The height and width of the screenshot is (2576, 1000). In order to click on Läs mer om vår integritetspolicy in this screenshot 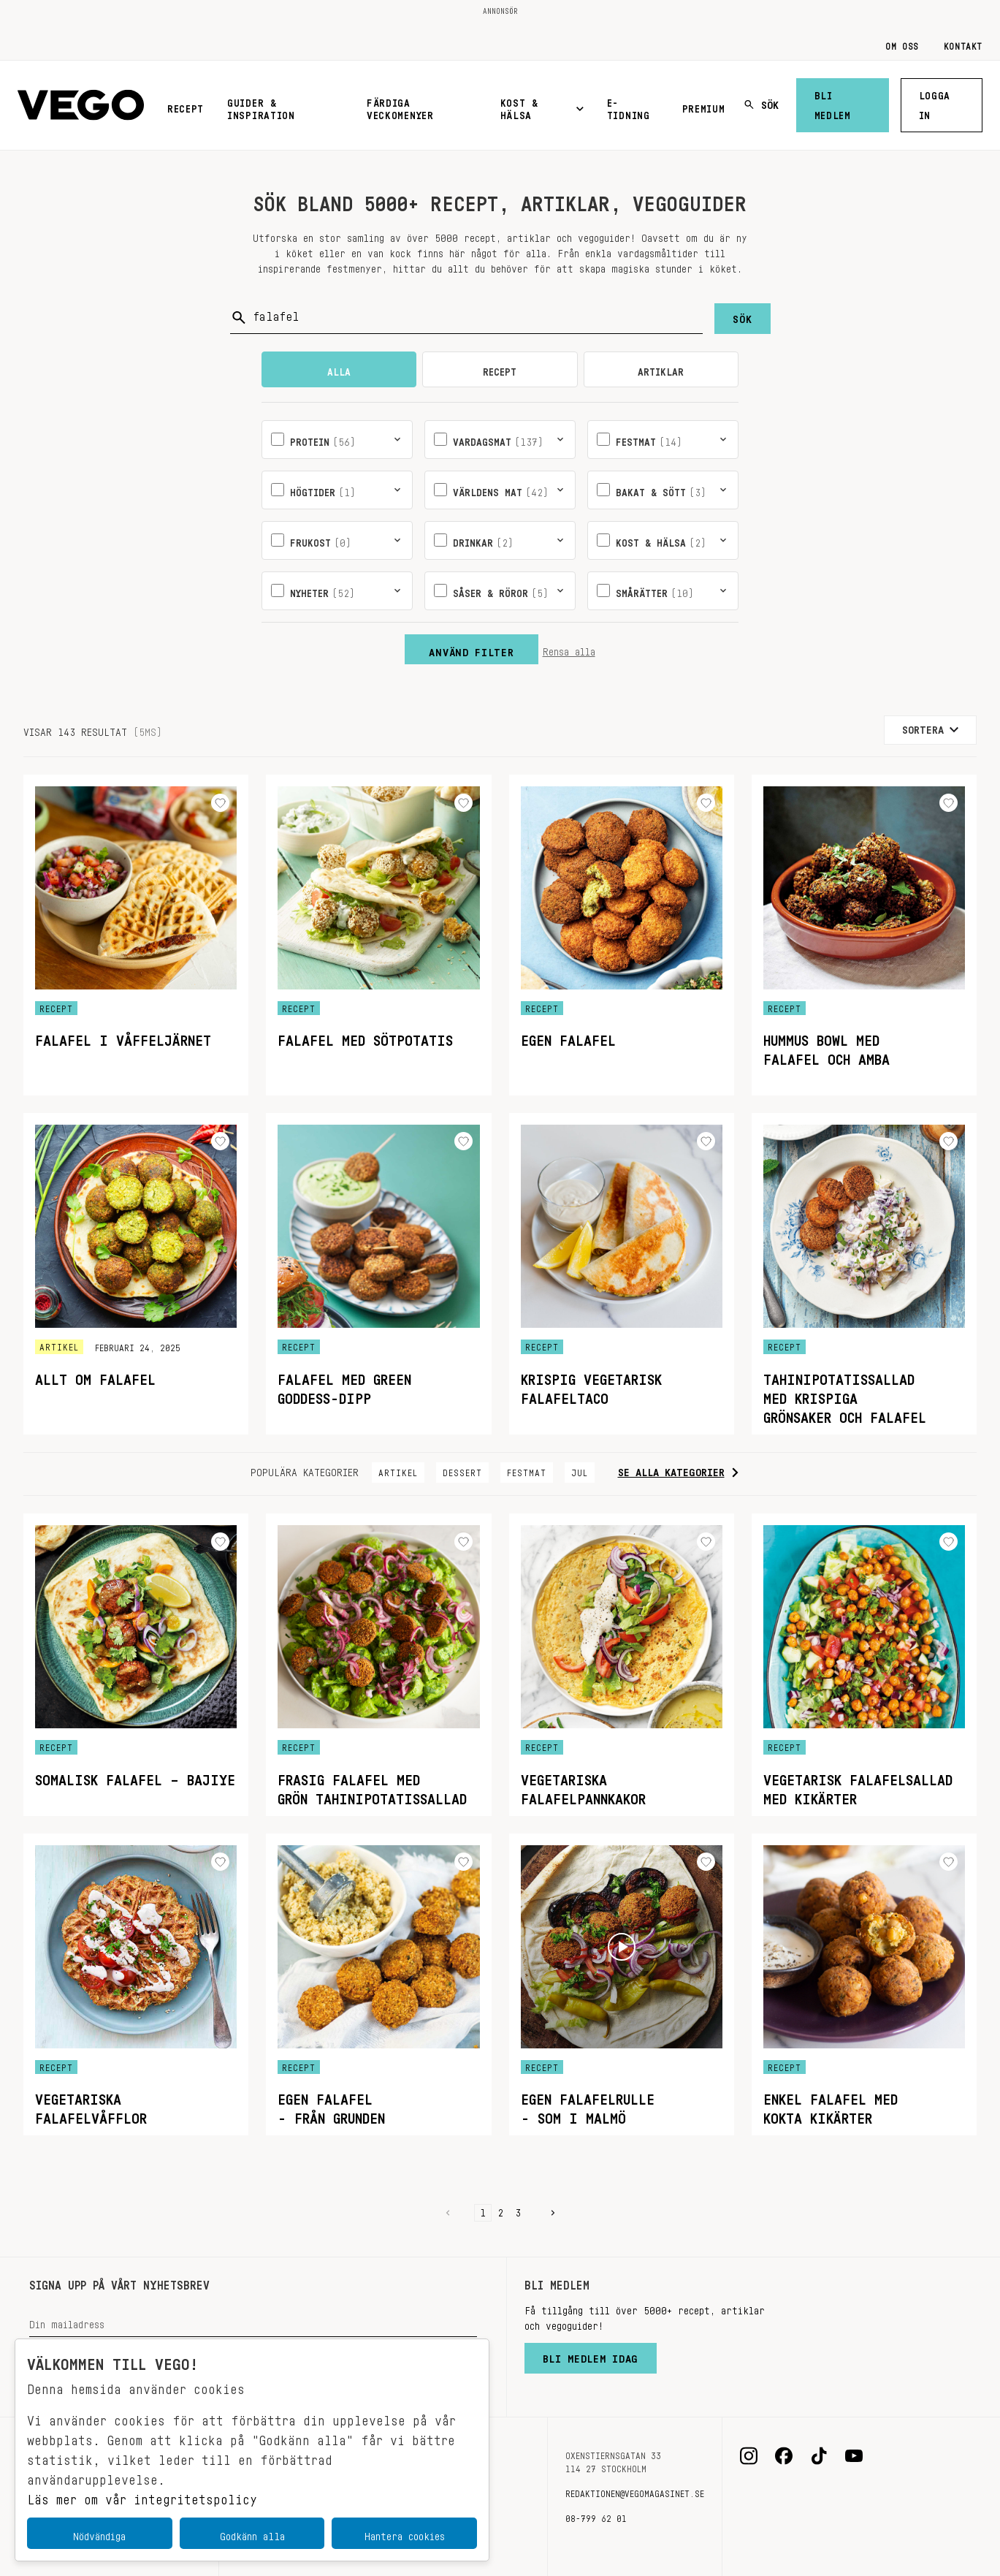, I will do `click(142, 2496)`.